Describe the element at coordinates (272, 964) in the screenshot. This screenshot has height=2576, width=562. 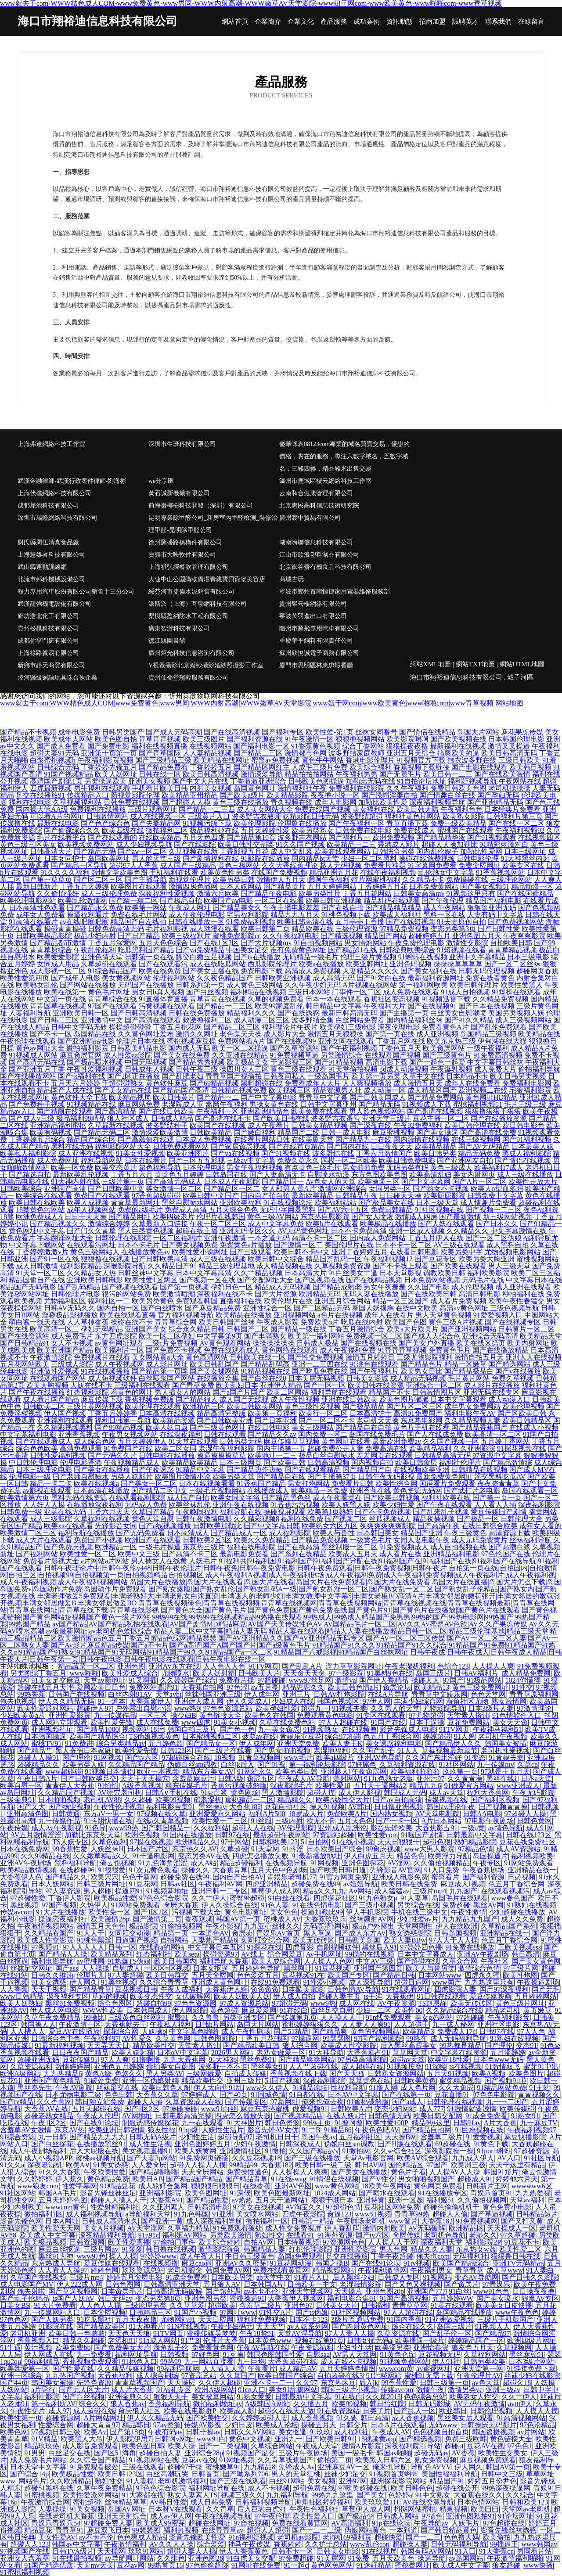
I see `西瓜影院伦理片` at that location.